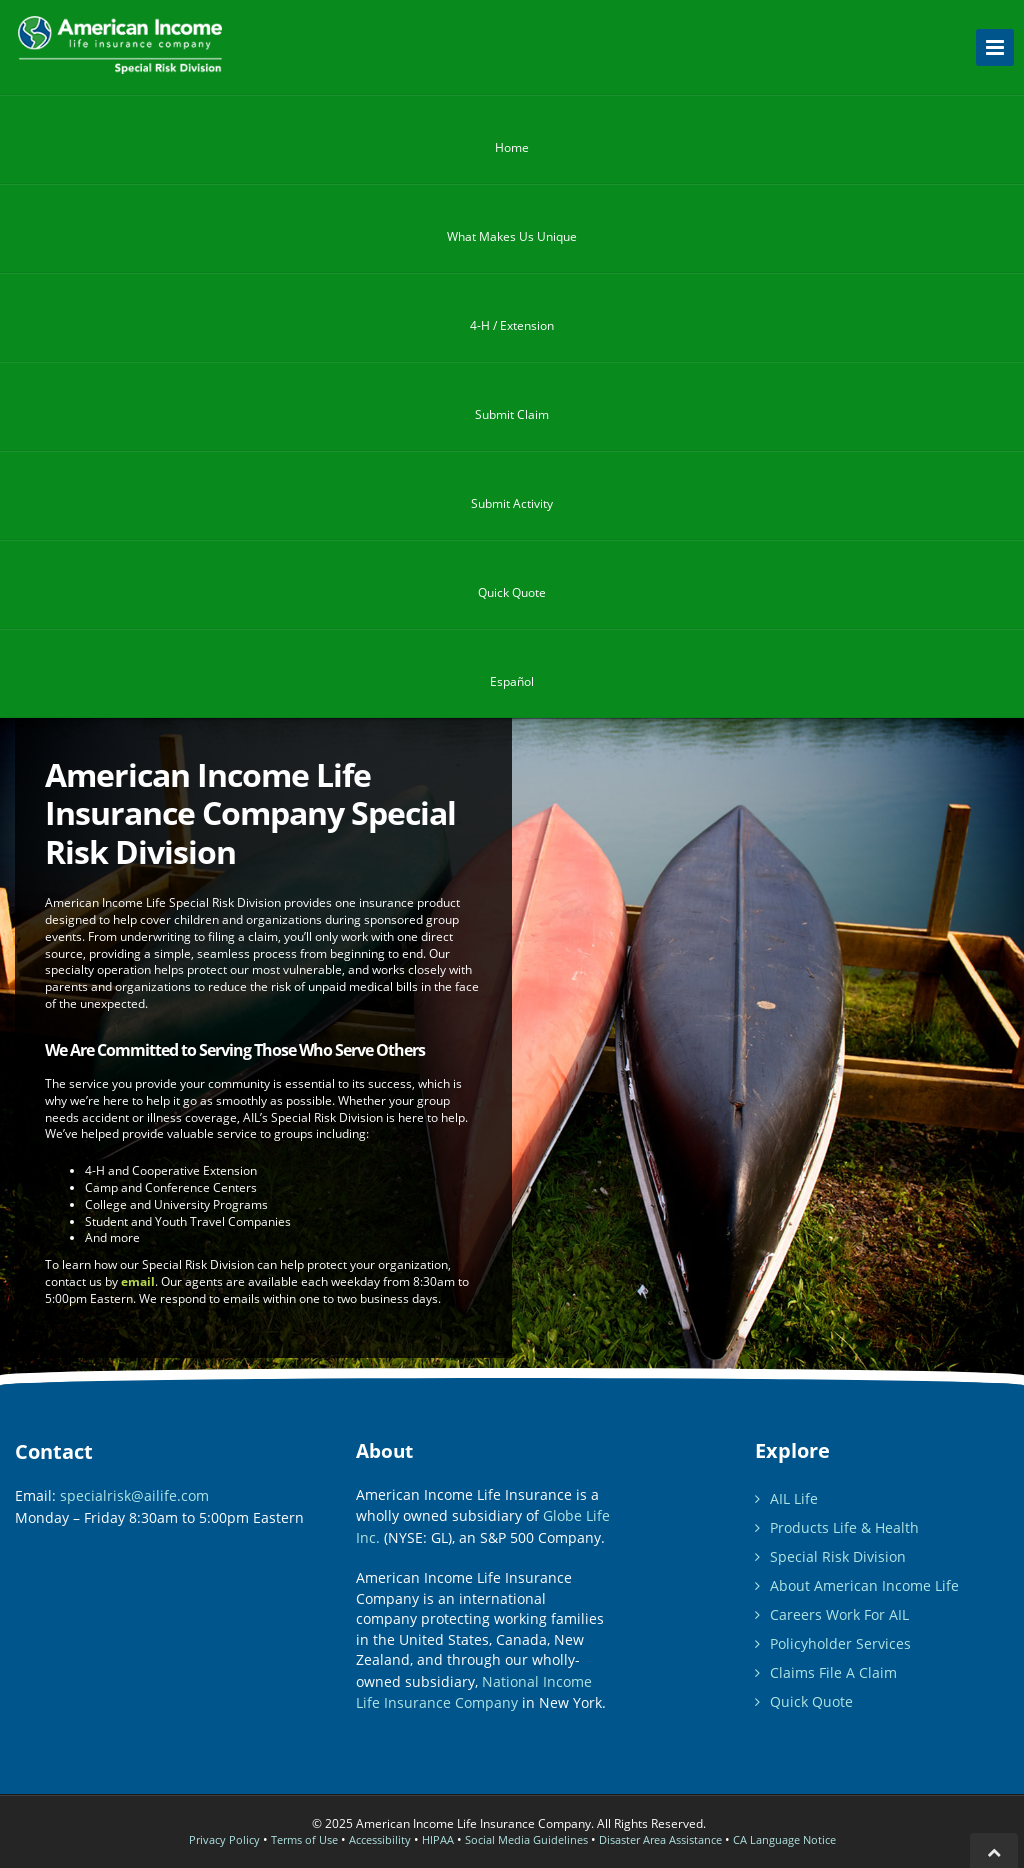 This screenshot has width=1024, height=1868. I want to click on About American Income Life [Learn more about American Income Life Insurance Company], so click(857, 1585).